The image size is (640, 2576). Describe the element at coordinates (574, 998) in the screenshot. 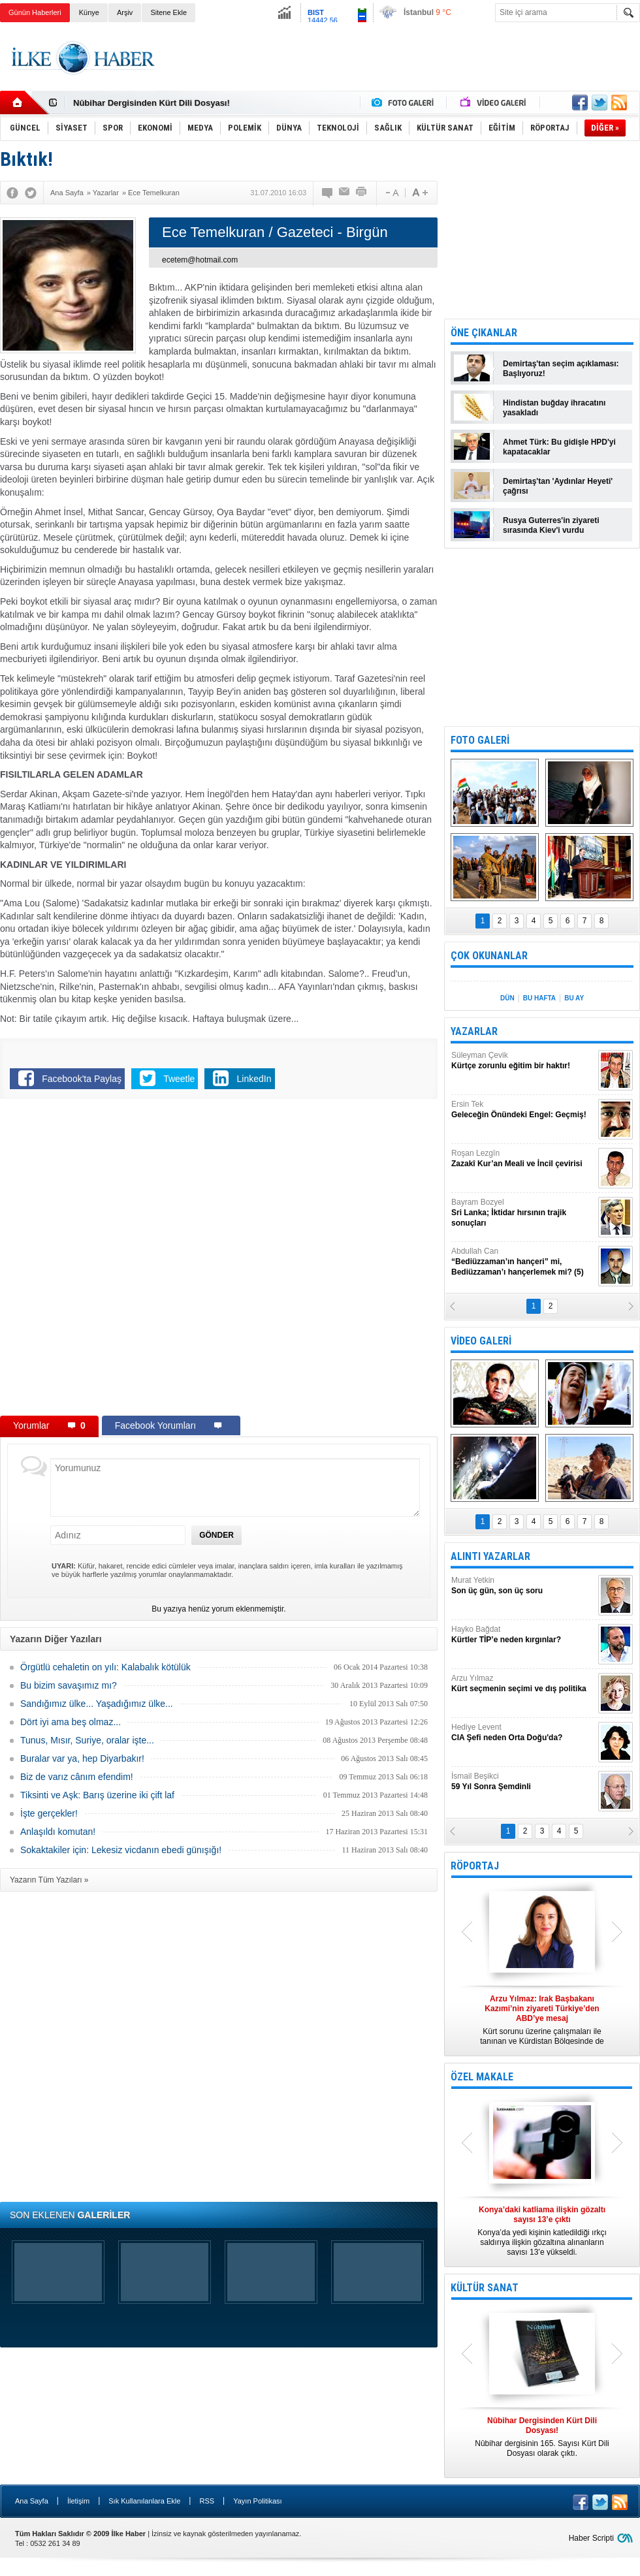

I see `BU AY` at that location.